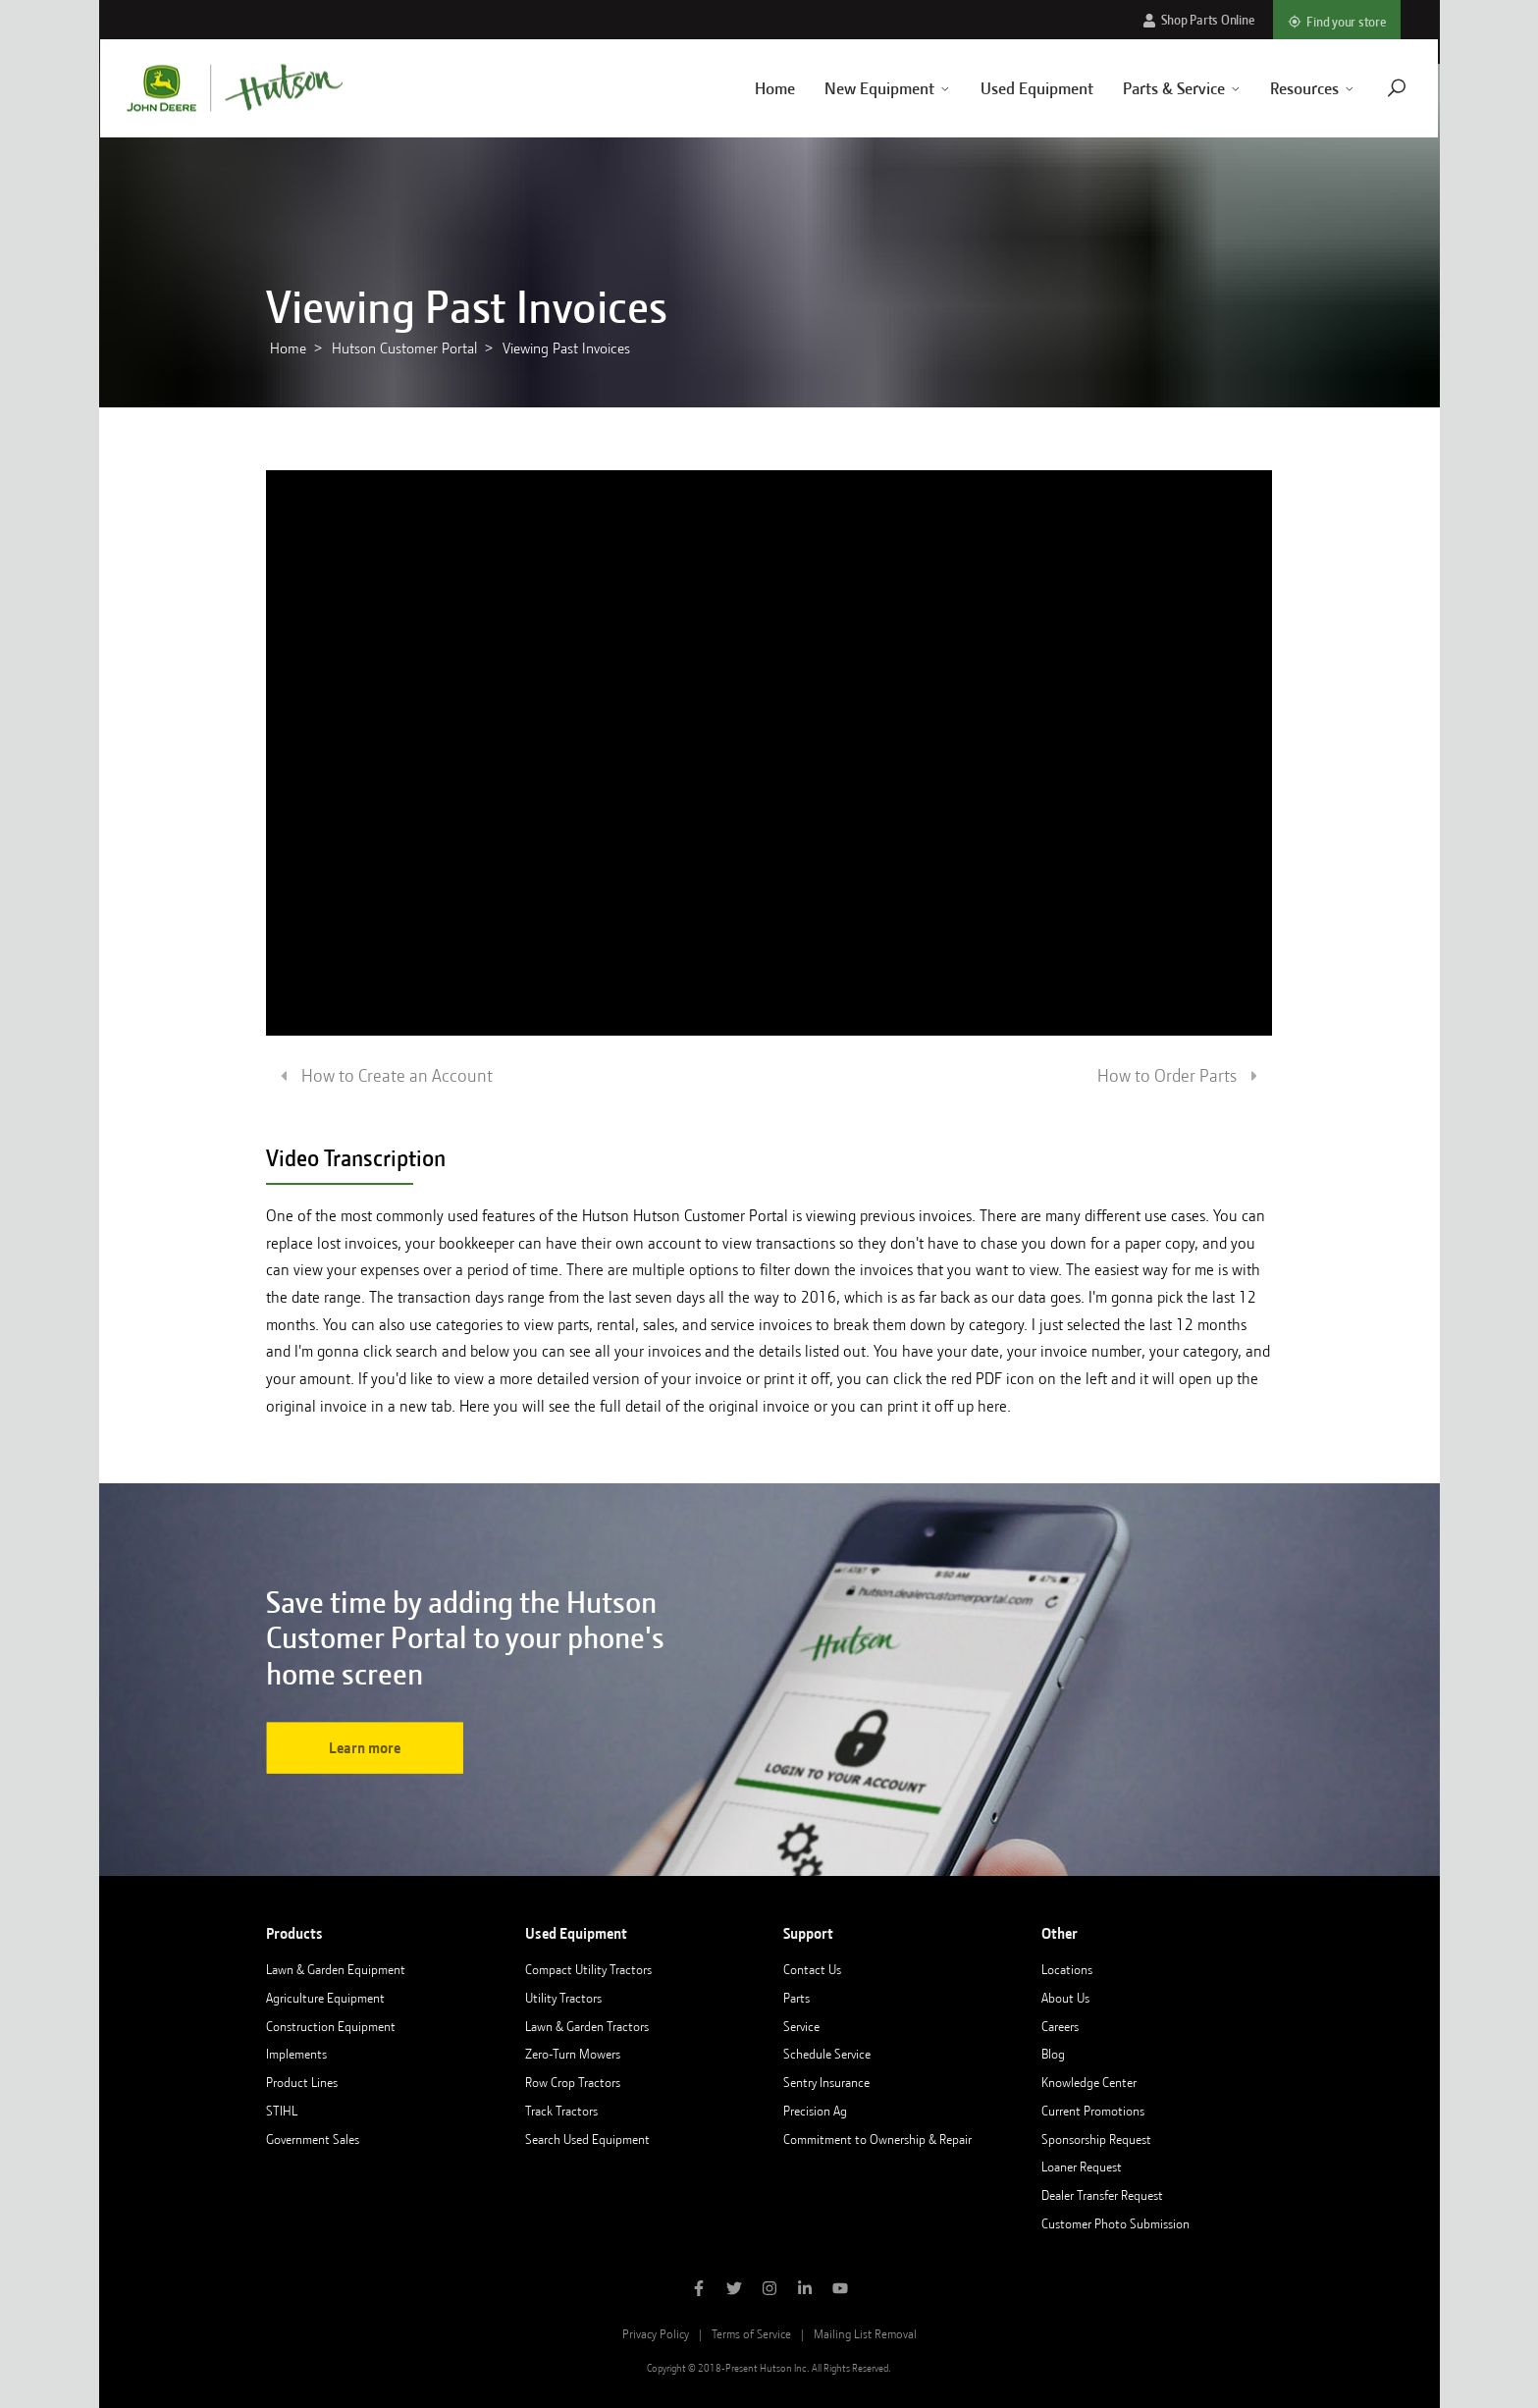 This screenshot has height=2408, width=1538. Describe the element at coordinates (812, 1969) in the screenshot. I see `Contact Us` at that location.